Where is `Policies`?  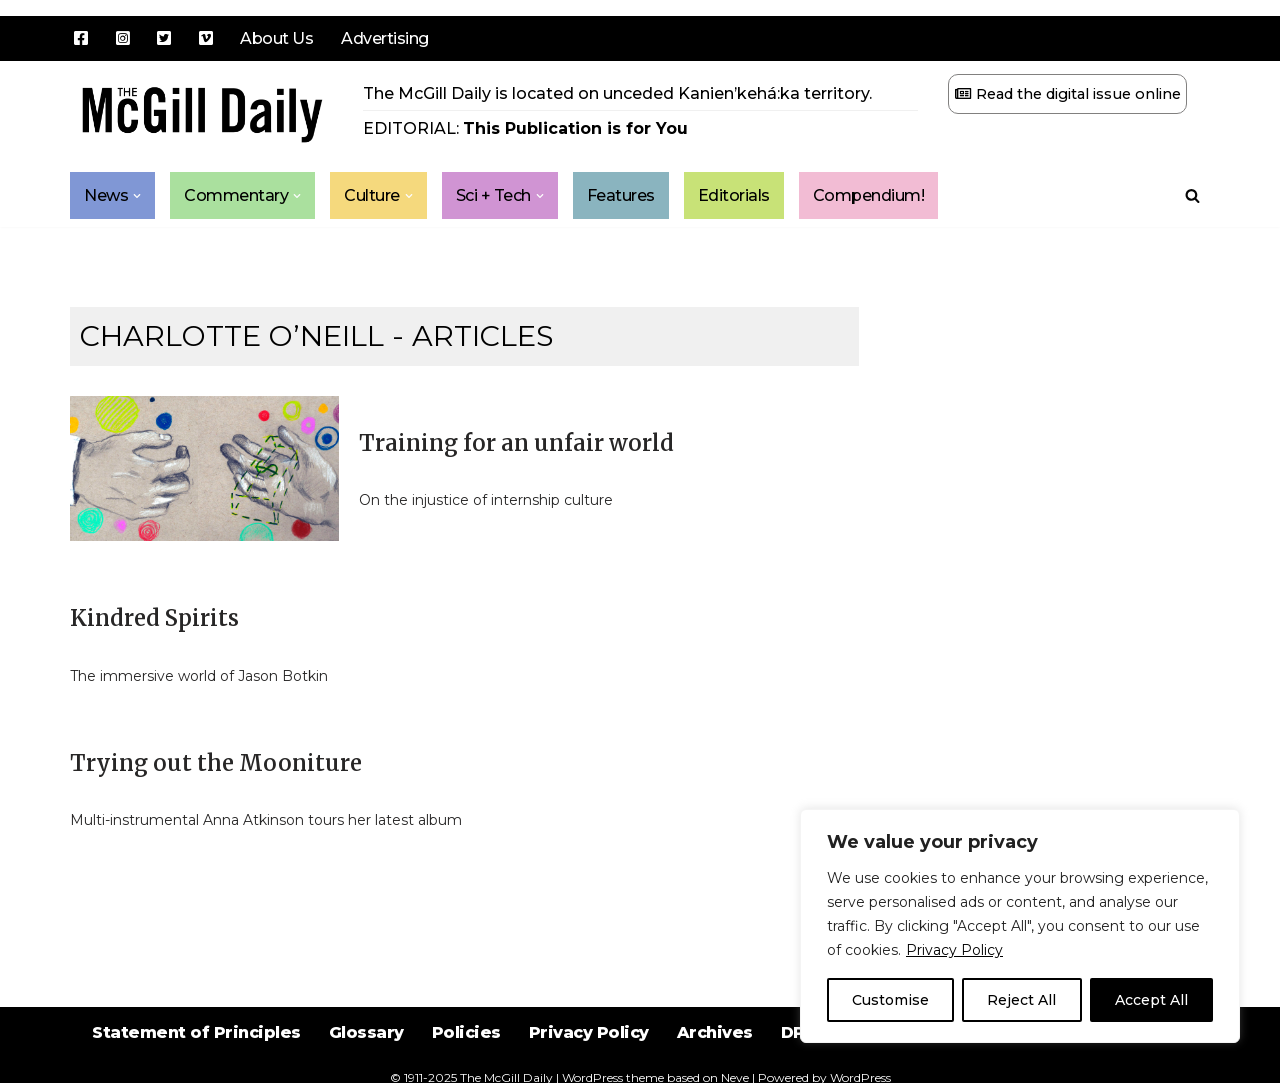 Policies is located at coordinates (466, 1032).